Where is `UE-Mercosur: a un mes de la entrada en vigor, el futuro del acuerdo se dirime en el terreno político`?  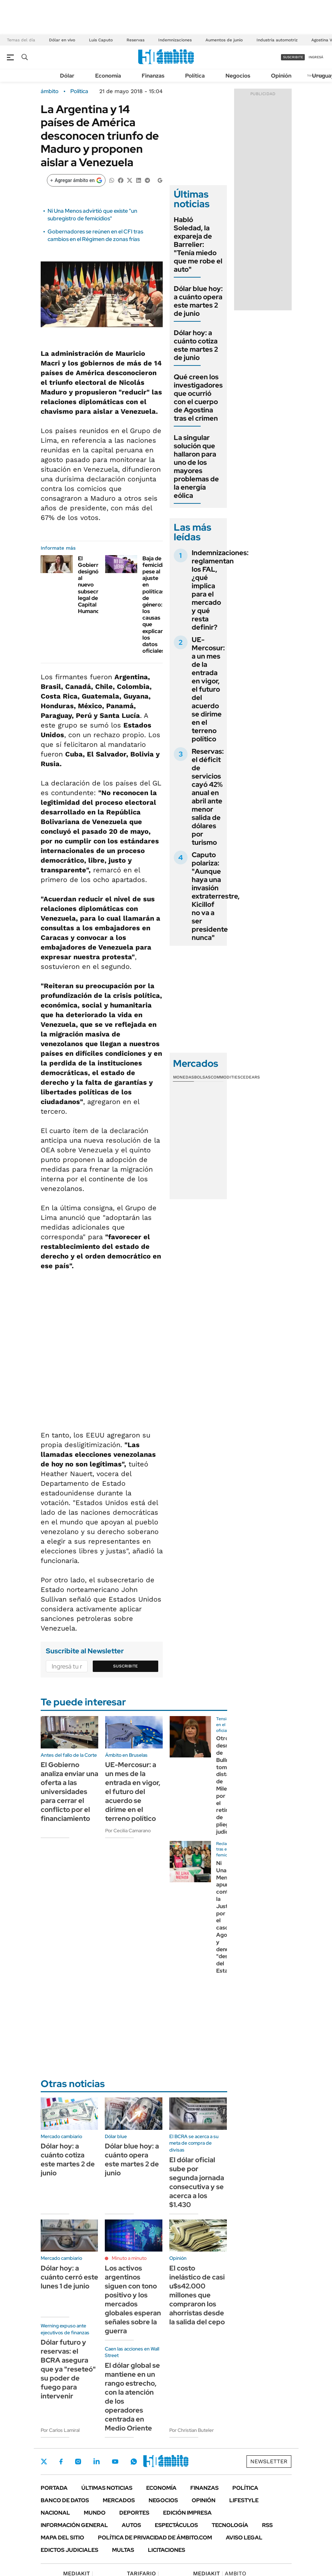 UE-Mercosur: a un mes de la entrada en vigor, el futuro del acuerdo se dirime en el terreno político is located at coordinates (208, 689).